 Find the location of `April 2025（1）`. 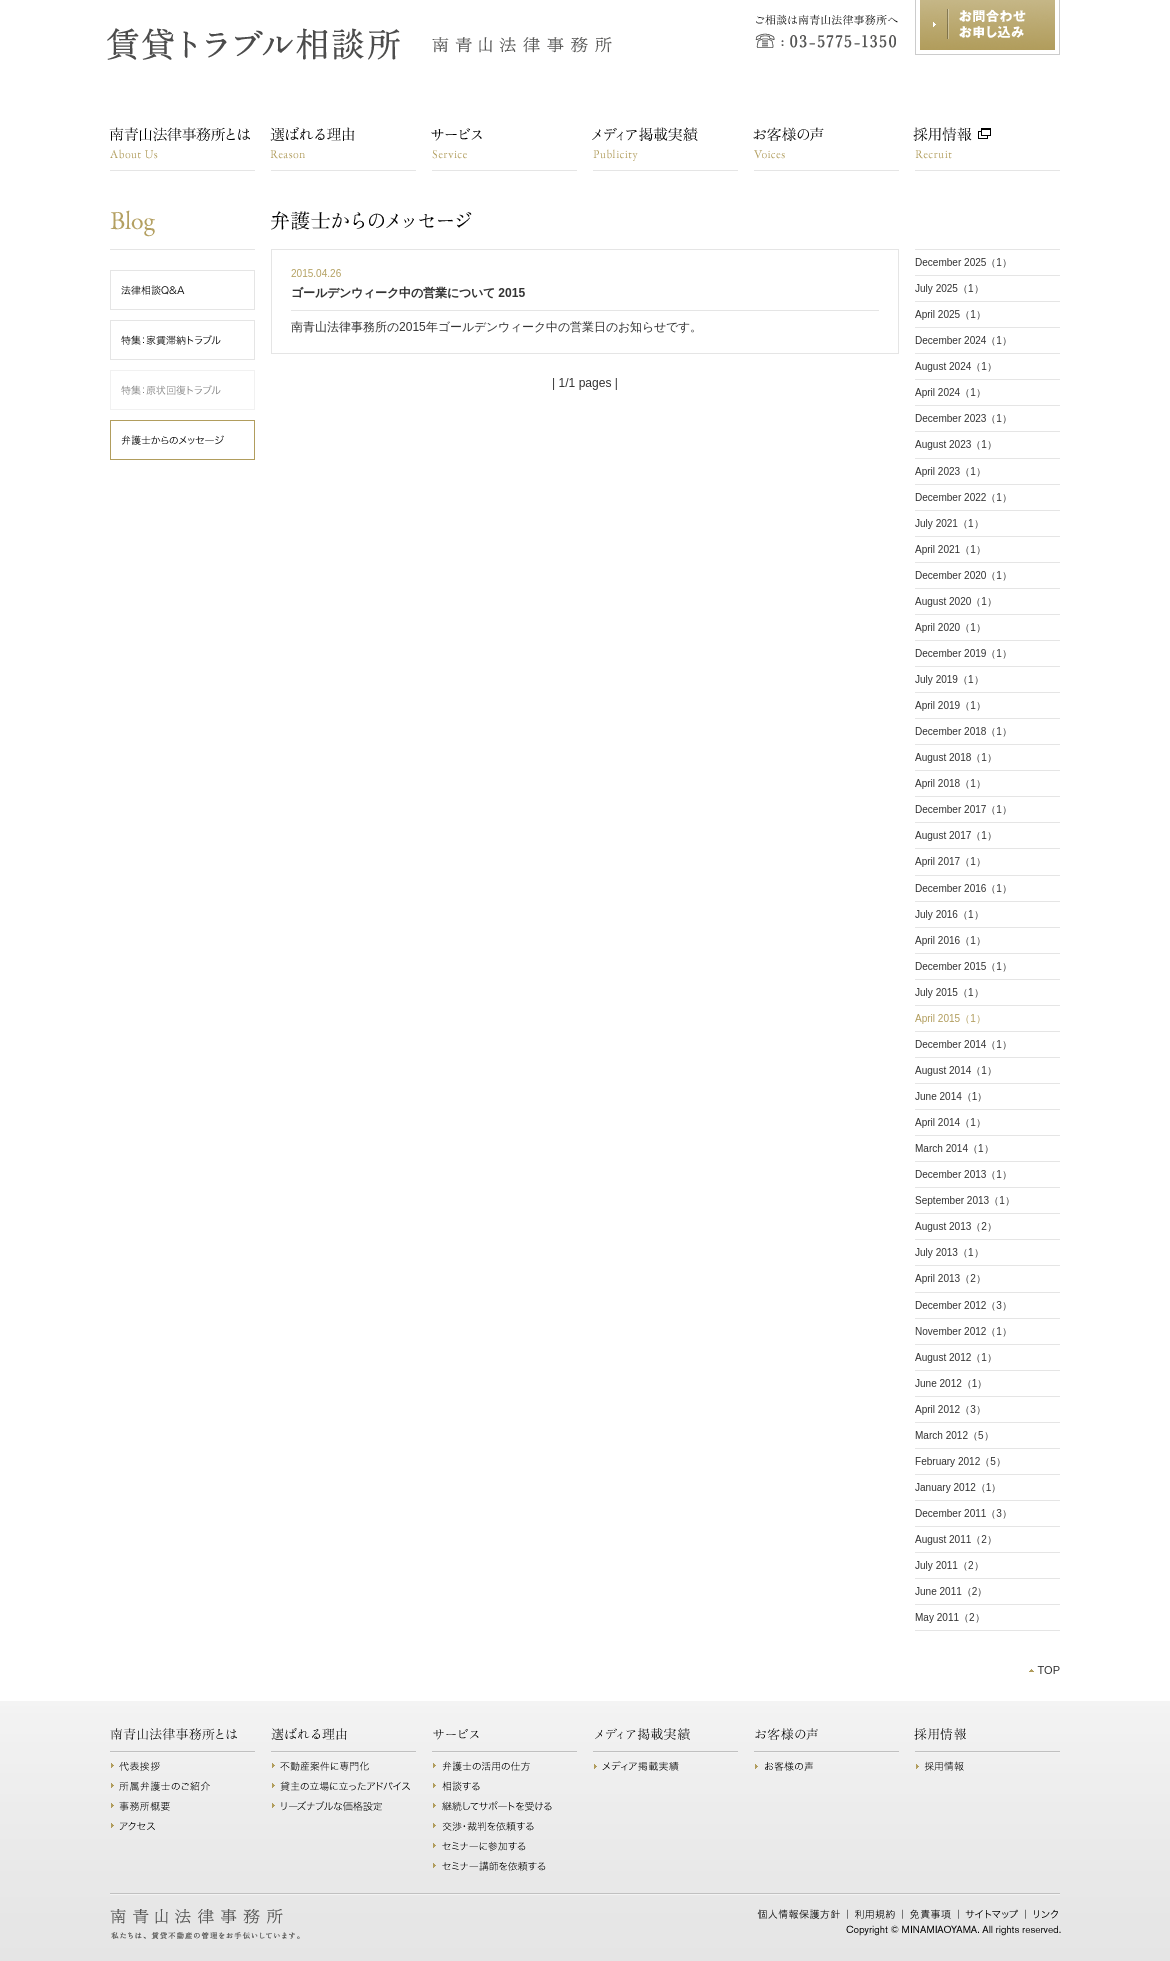

April 2025（1） is located at coordinates (950, 314).